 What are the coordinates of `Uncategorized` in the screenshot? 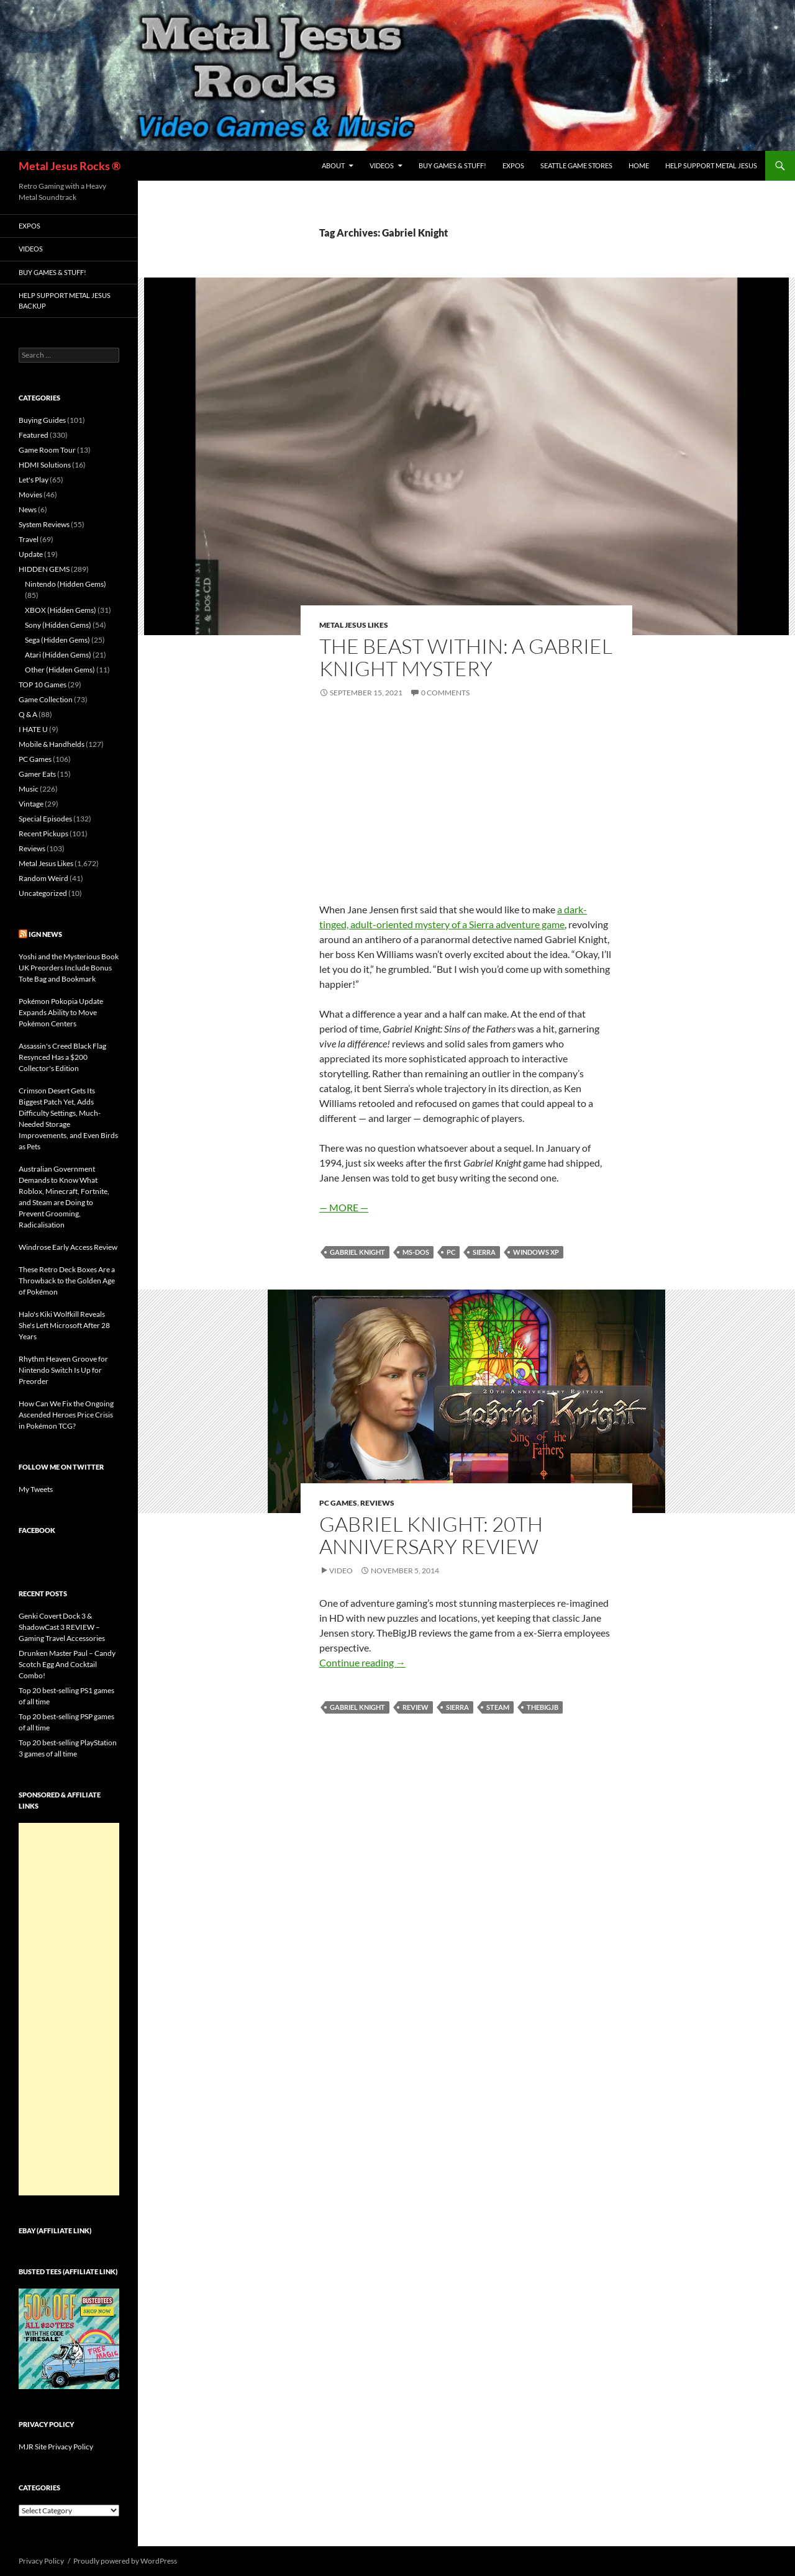 It's located at (43, 893).